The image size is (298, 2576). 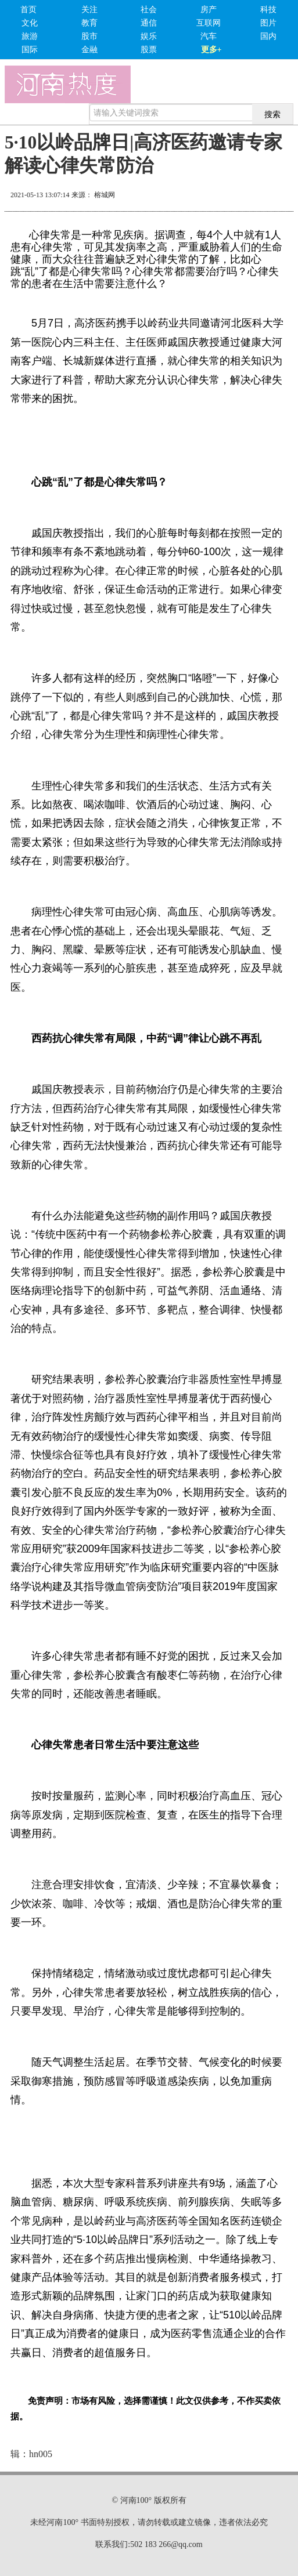 I want to click on 国际, so click(x=29, y=49).